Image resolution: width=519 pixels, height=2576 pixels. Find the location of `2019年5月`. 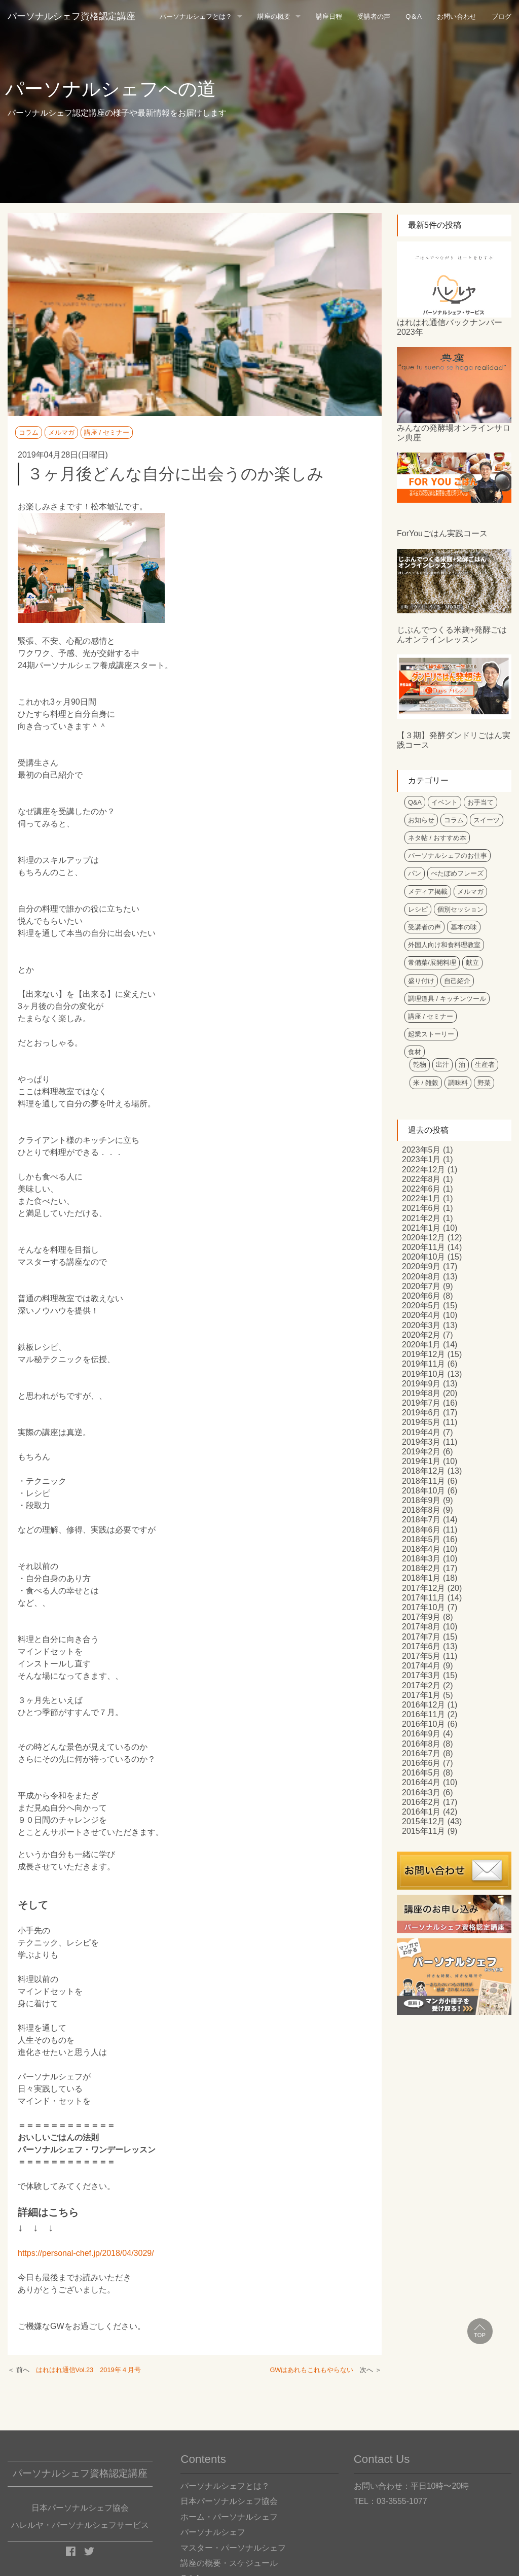

2019年5月 is located at coordinates (421, 1422).